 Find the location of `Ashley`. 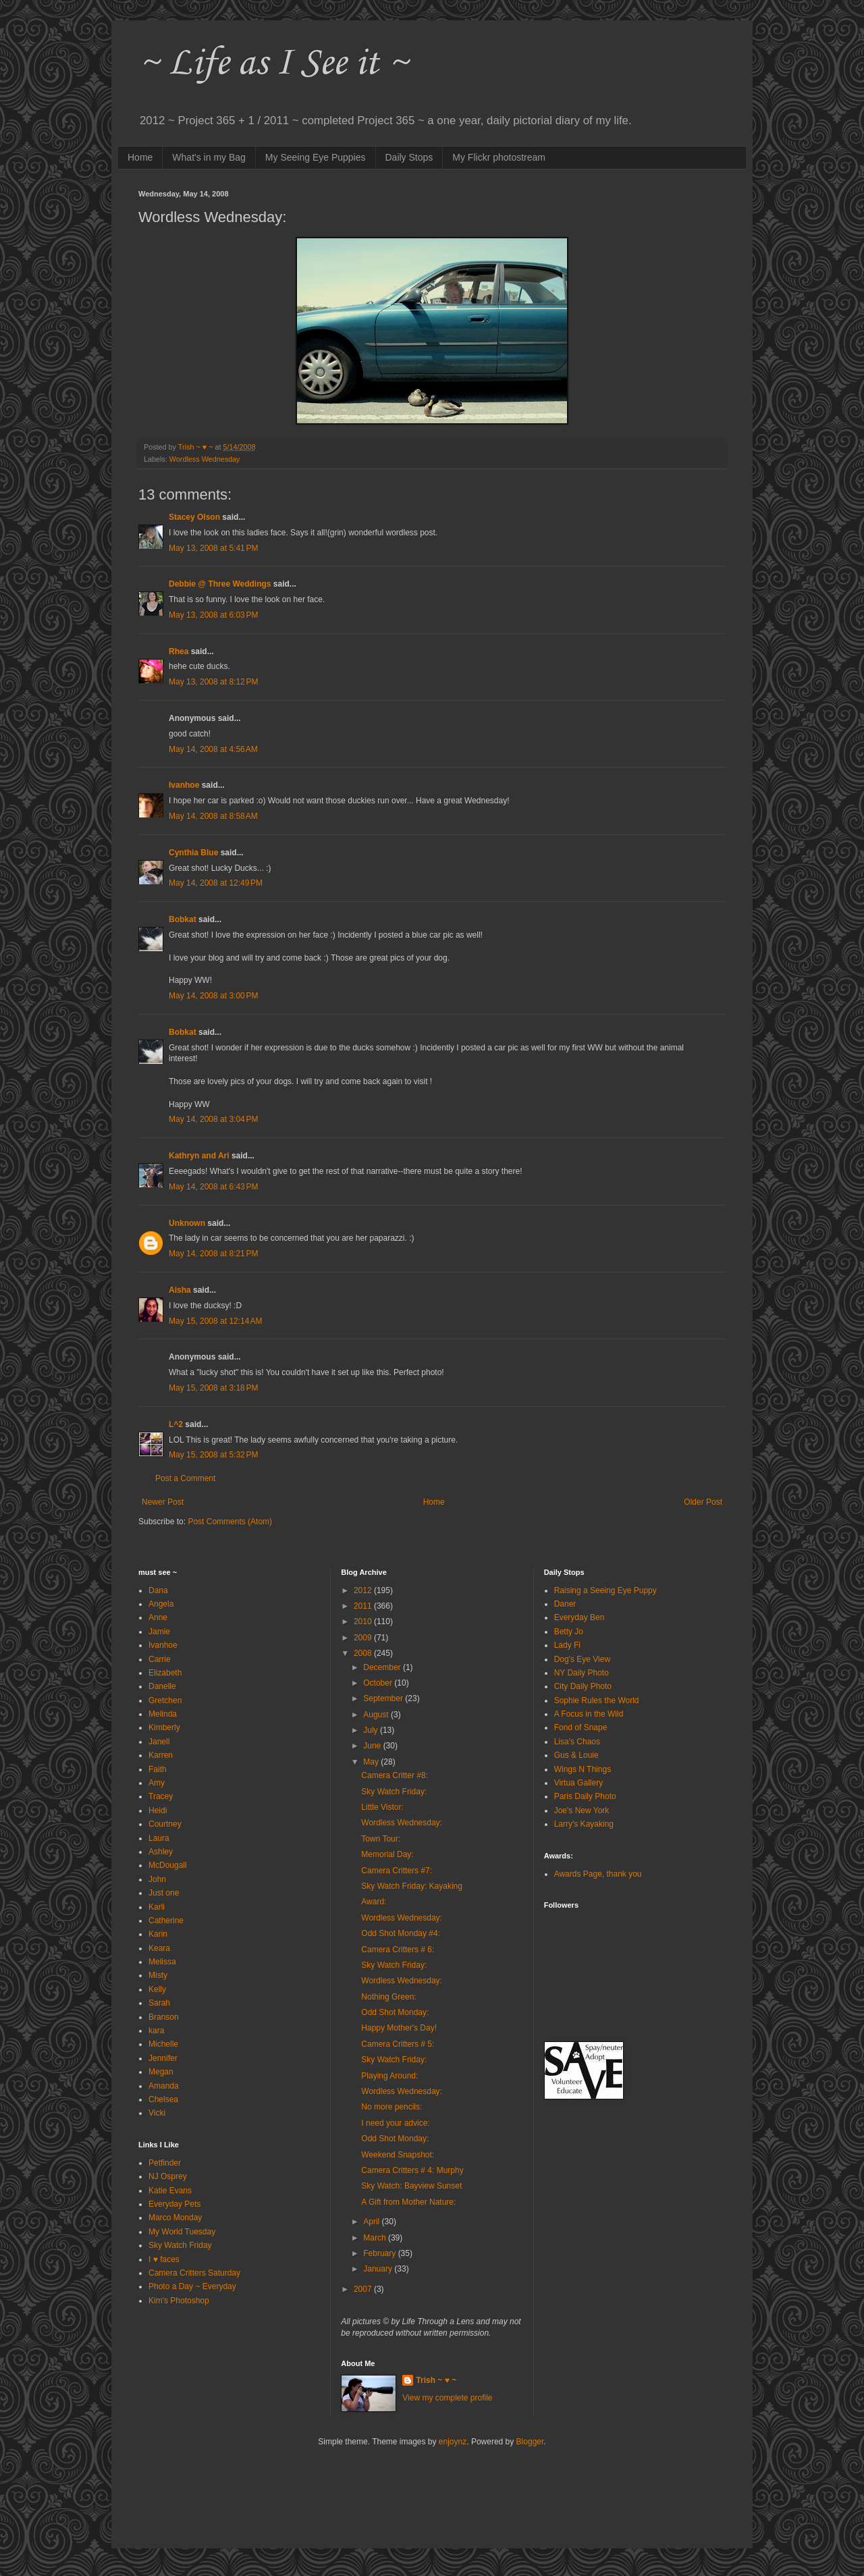

Ashley is located at coordinates (160, 1851).